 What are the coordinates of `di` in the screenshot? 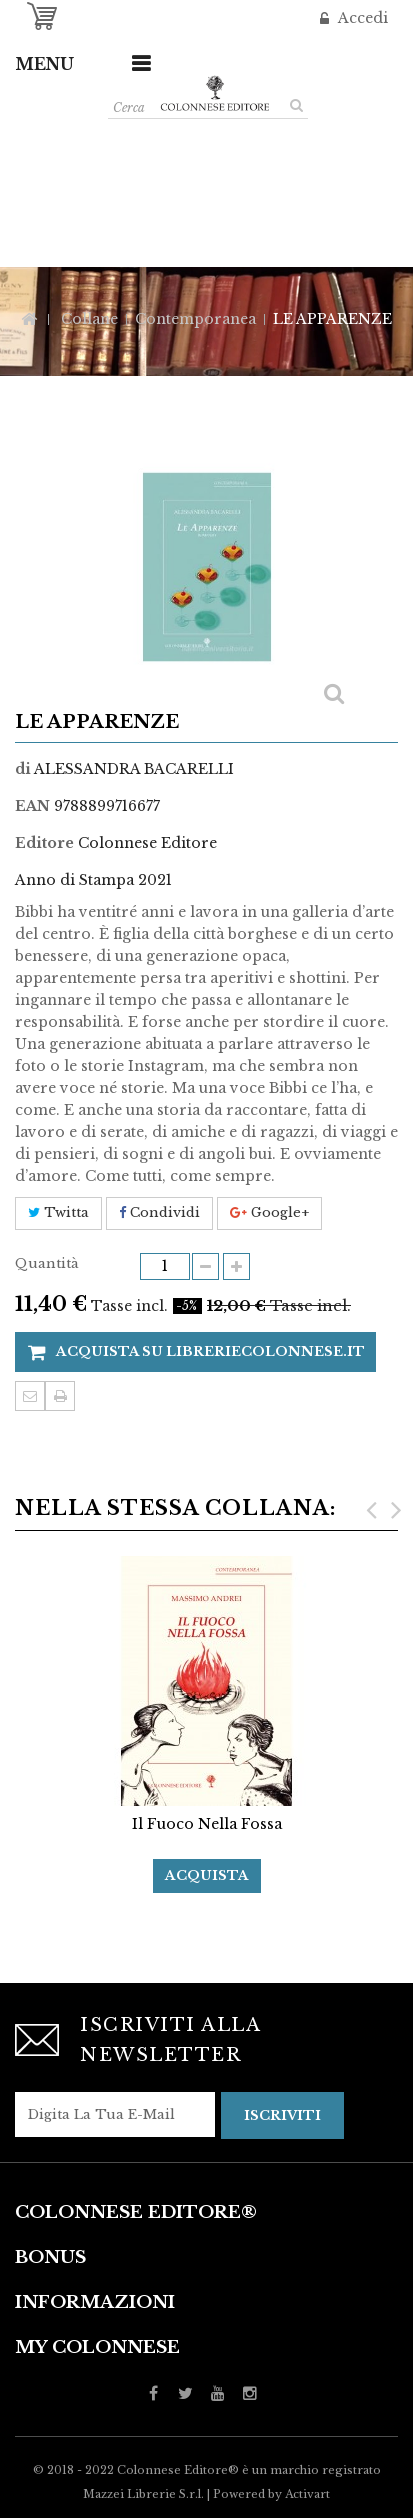 It's located at (23, 769).